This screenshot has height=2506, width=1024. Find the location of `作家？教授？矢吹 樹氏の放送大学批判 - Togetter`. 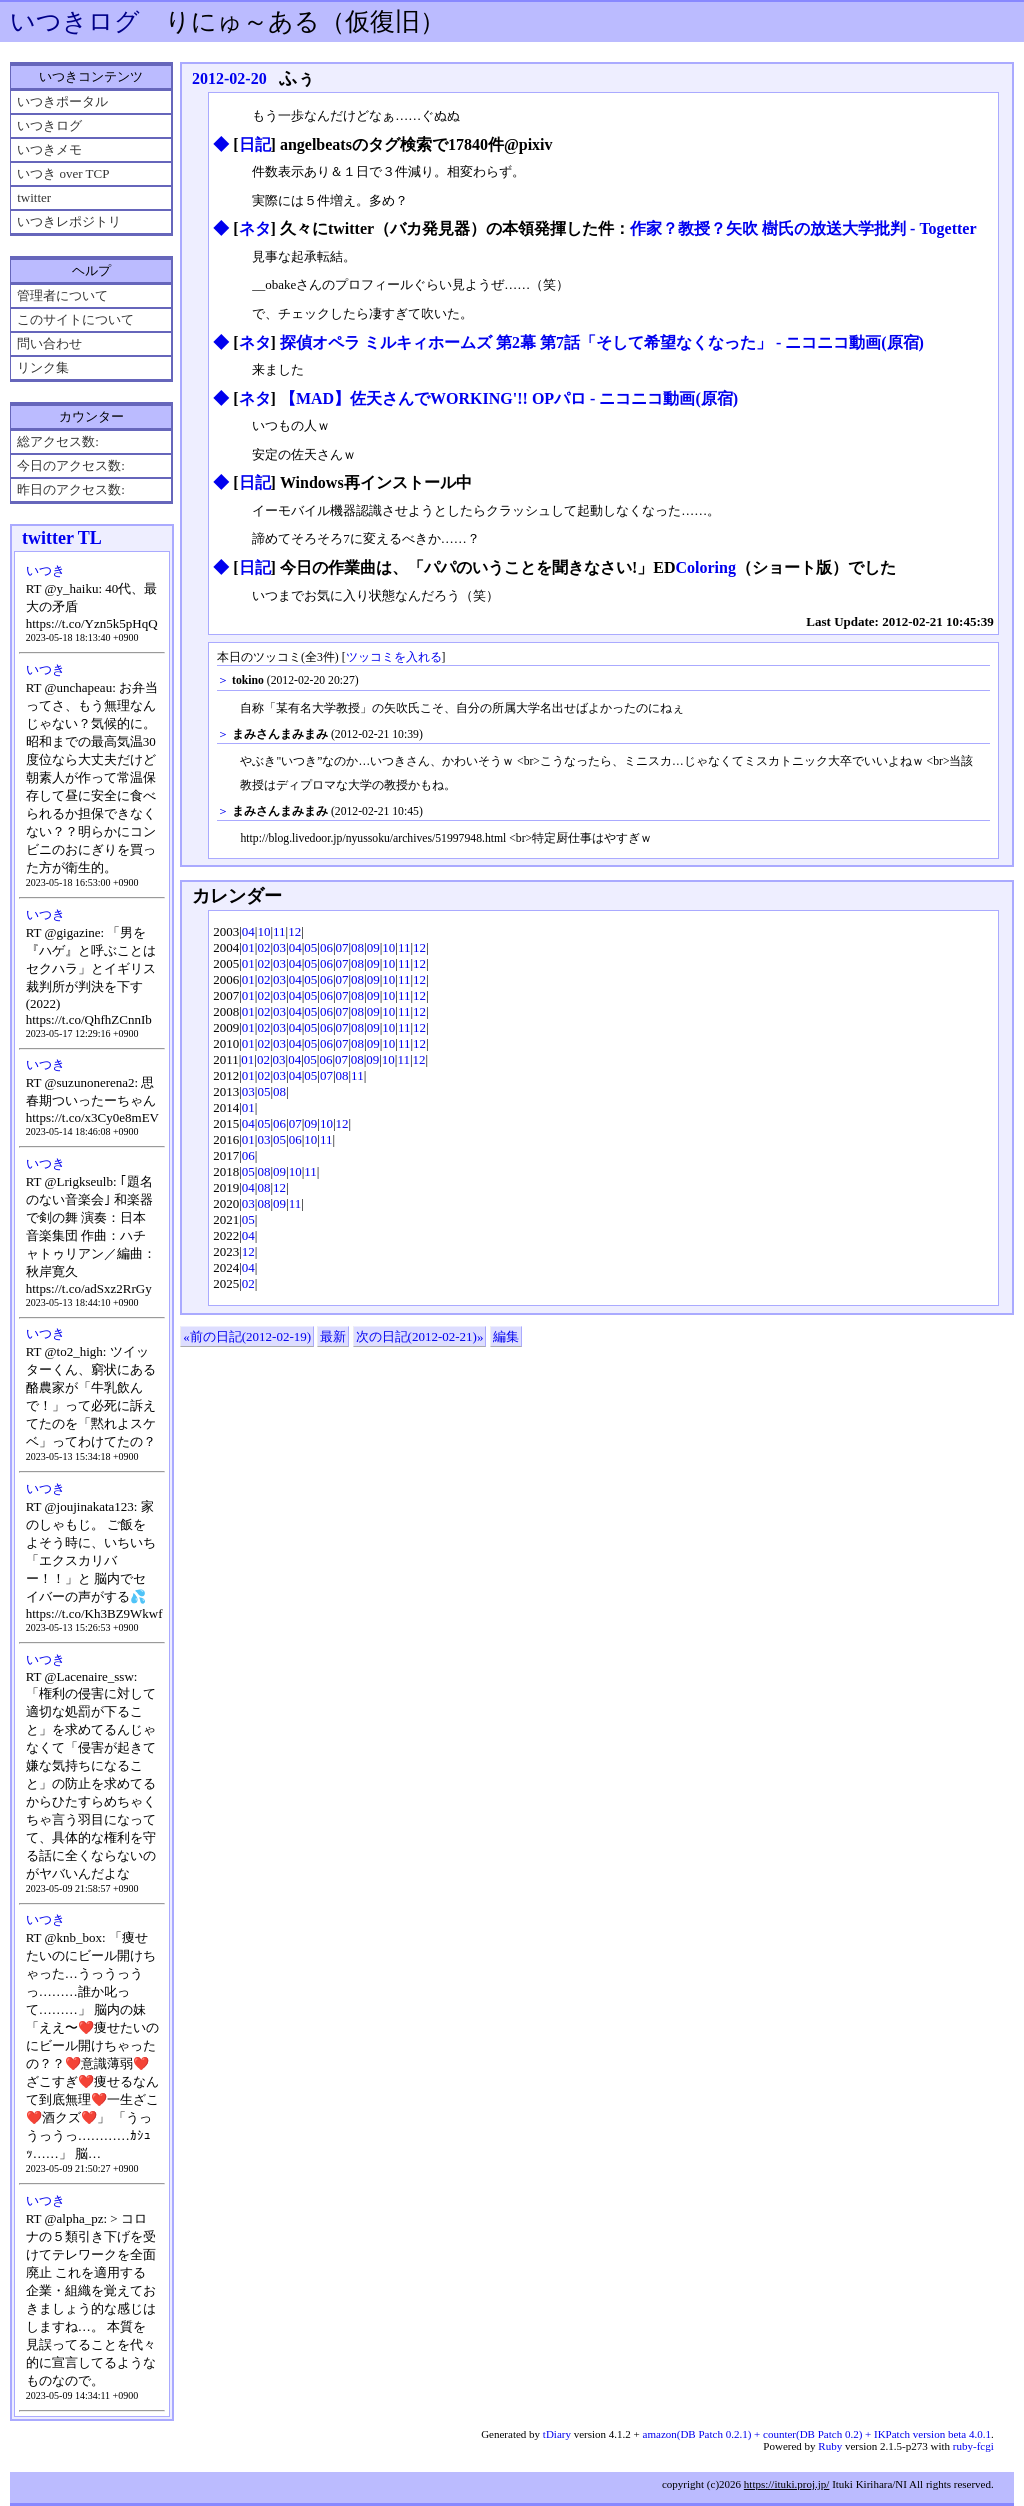

作家？教授？矢吹 樹氏の放送大学批判 - Togetter is located at coordinates (803, 228).